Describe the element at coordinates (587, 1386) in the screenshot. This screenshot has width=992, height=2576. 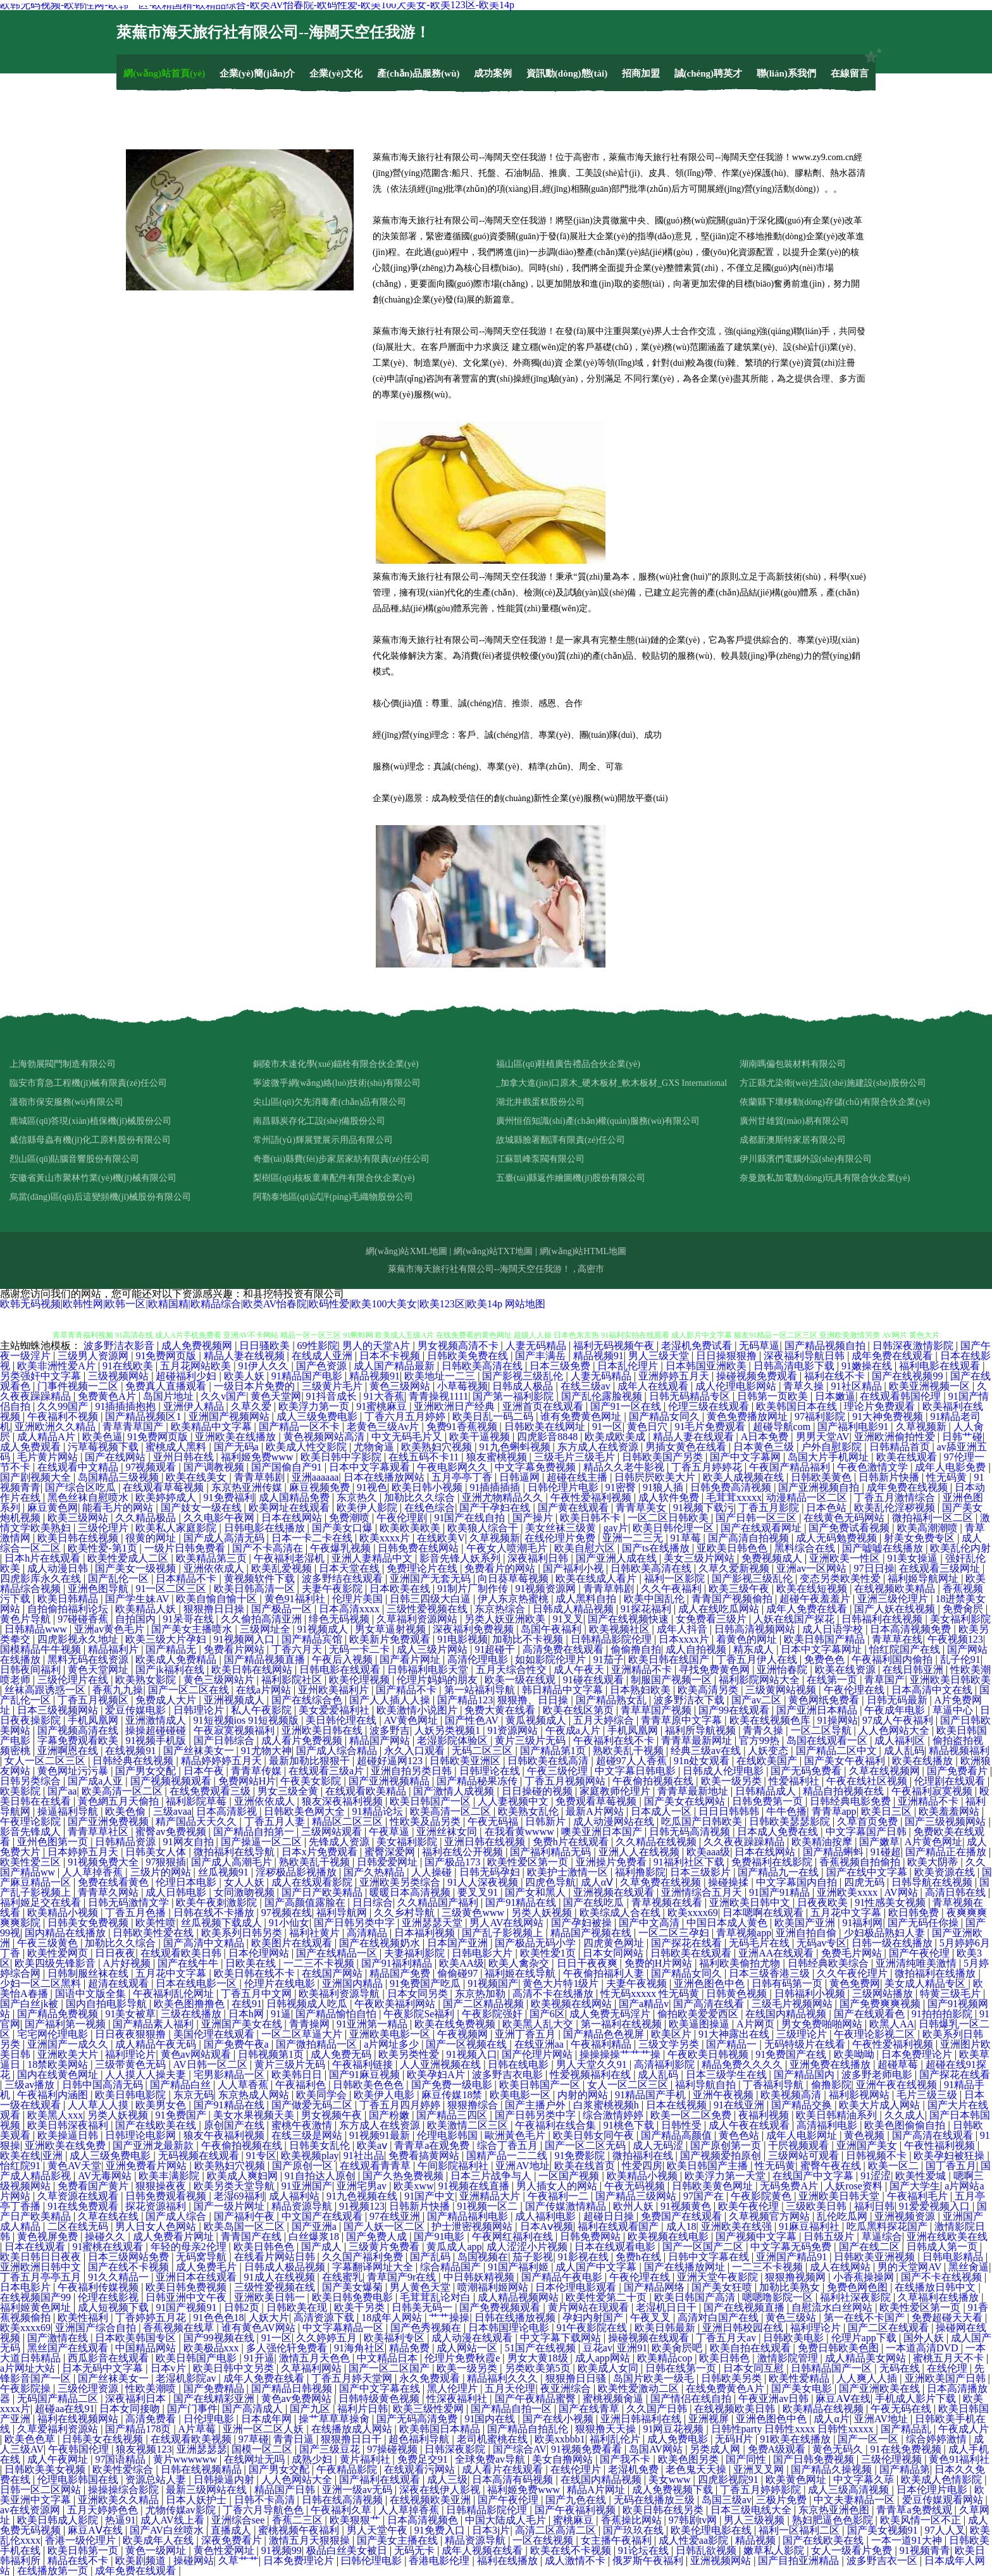
I see `在线三级av` at that location.